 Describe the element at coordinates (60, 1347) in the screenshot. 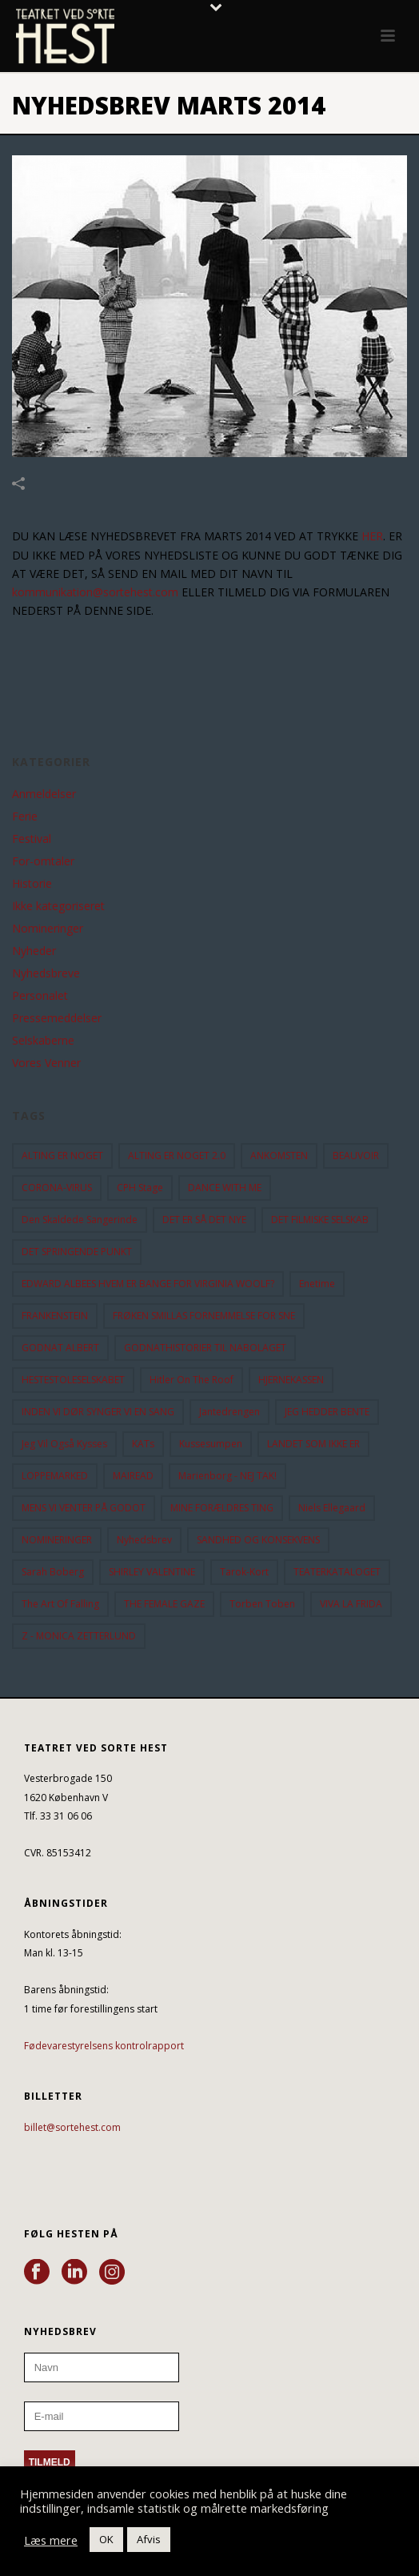

I see `GODNAT ALBERT [GODNAT ALBERT (15 elementer)]` at that location.